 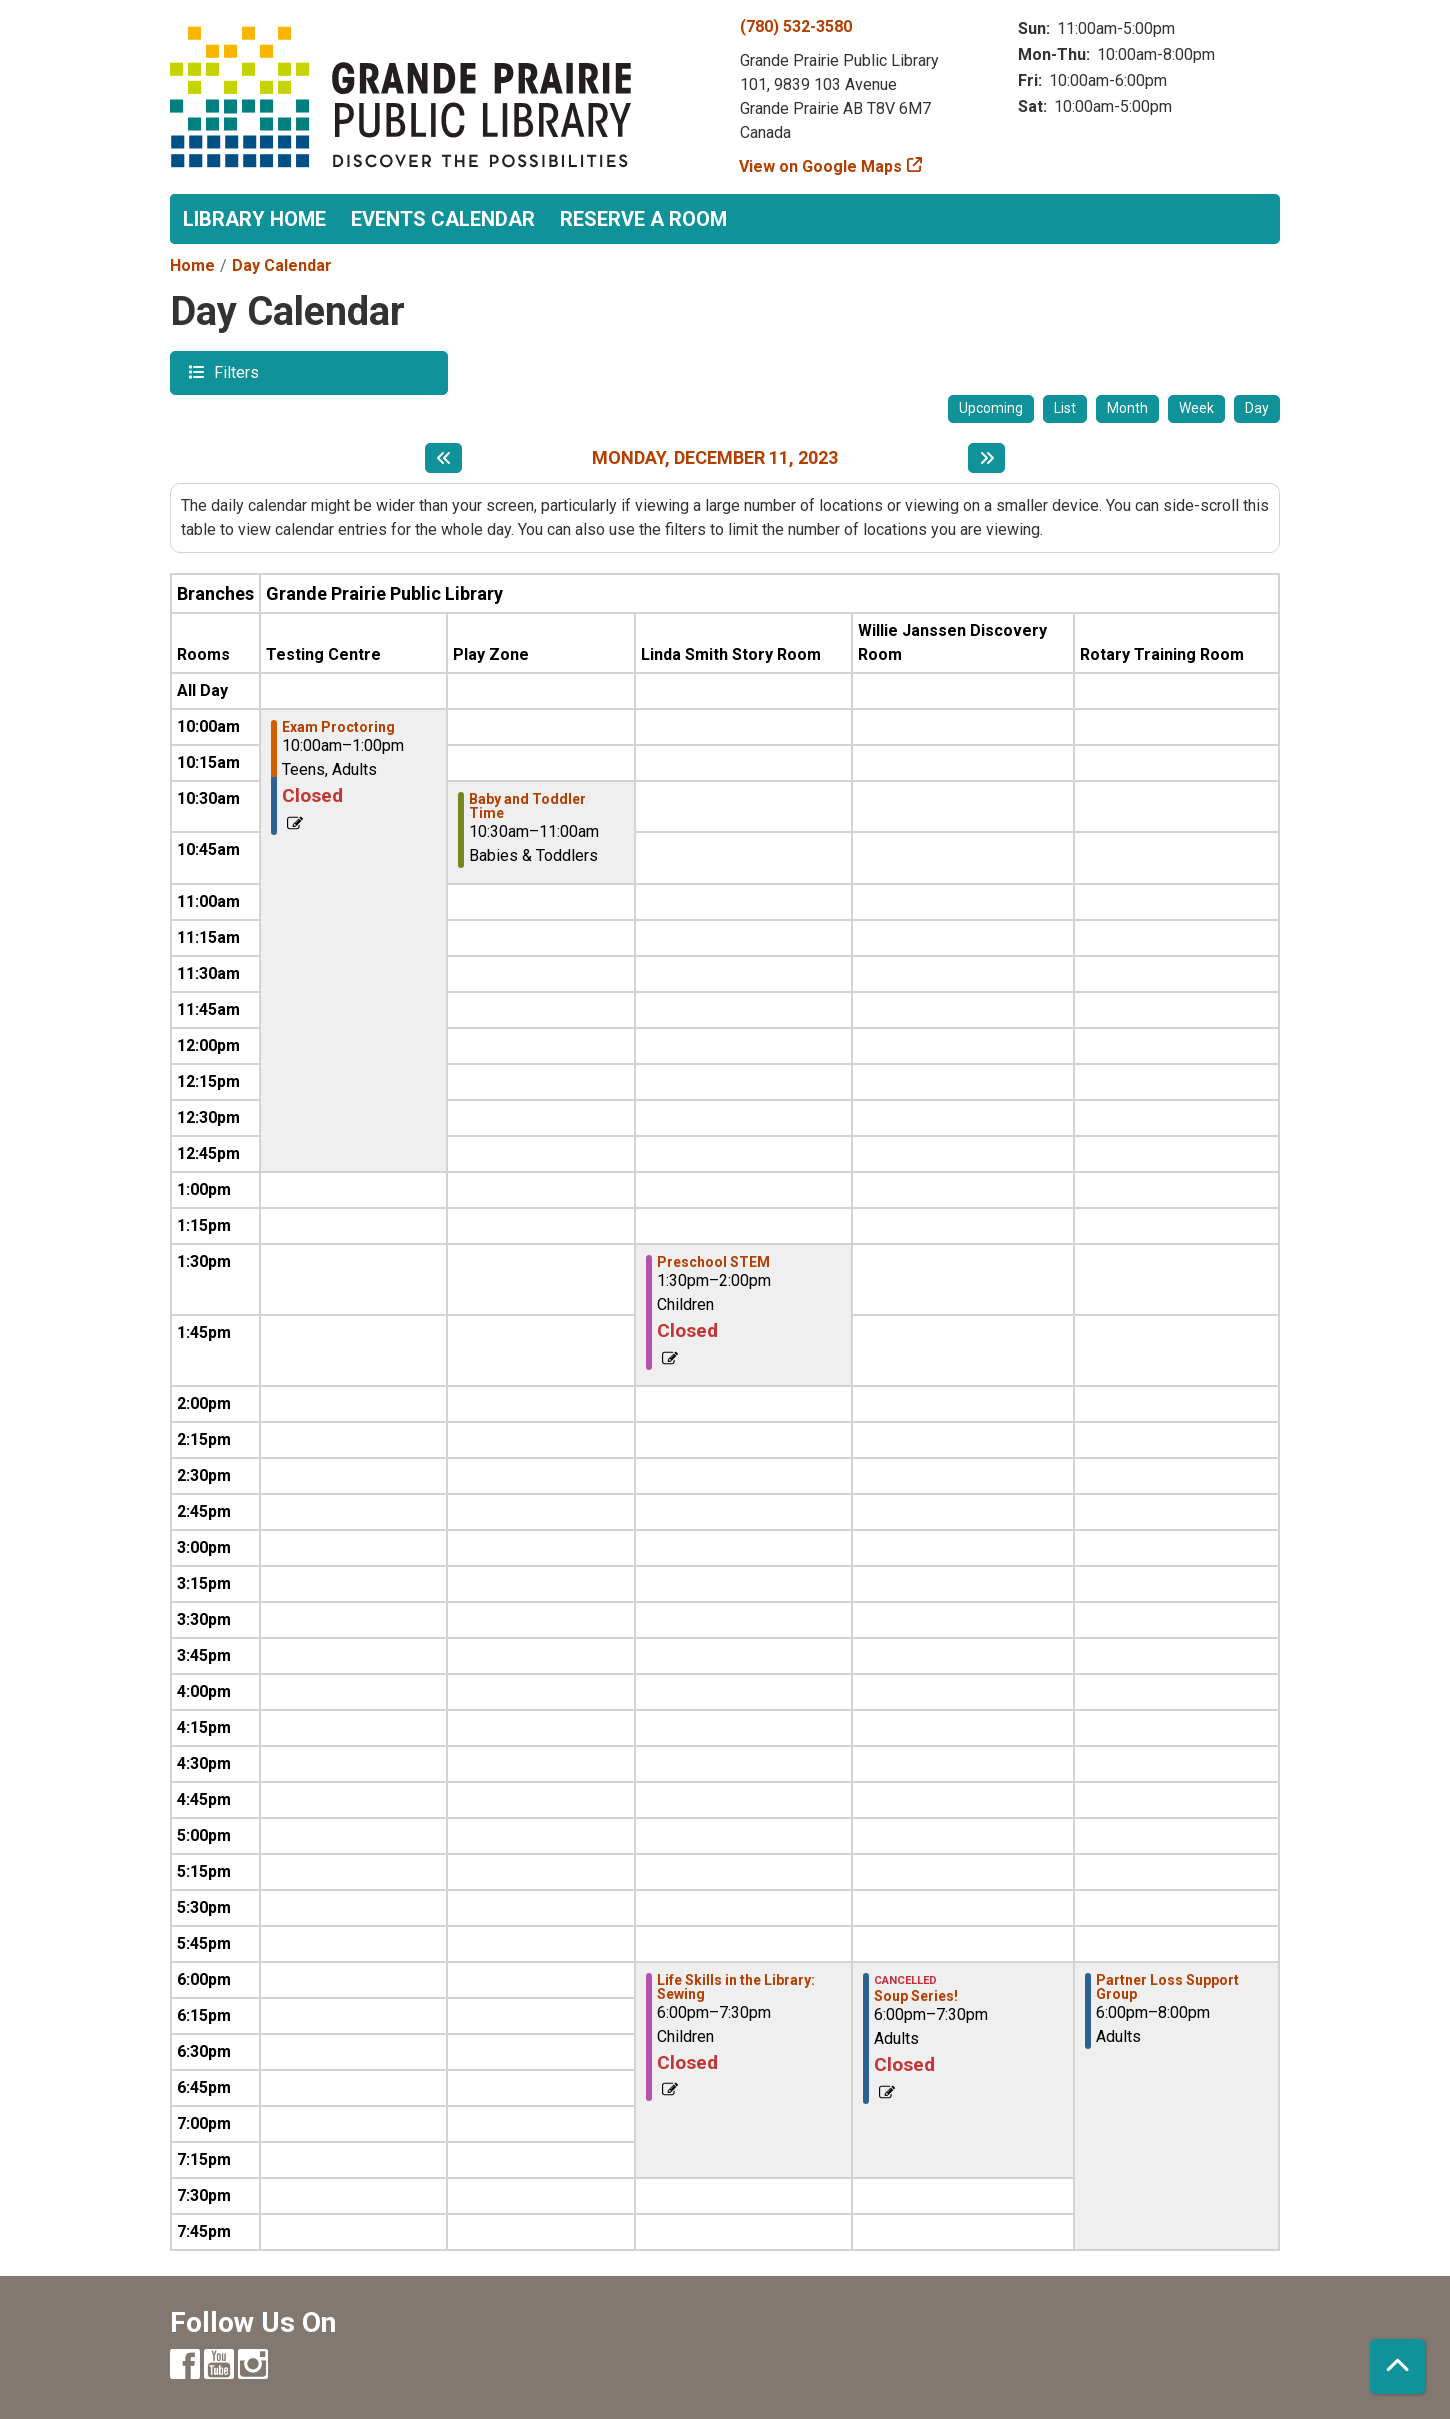 What do you see at coordinates (282, 265) in the screenshot?
I see `Day Calendar` at bounding box center [282, 265].